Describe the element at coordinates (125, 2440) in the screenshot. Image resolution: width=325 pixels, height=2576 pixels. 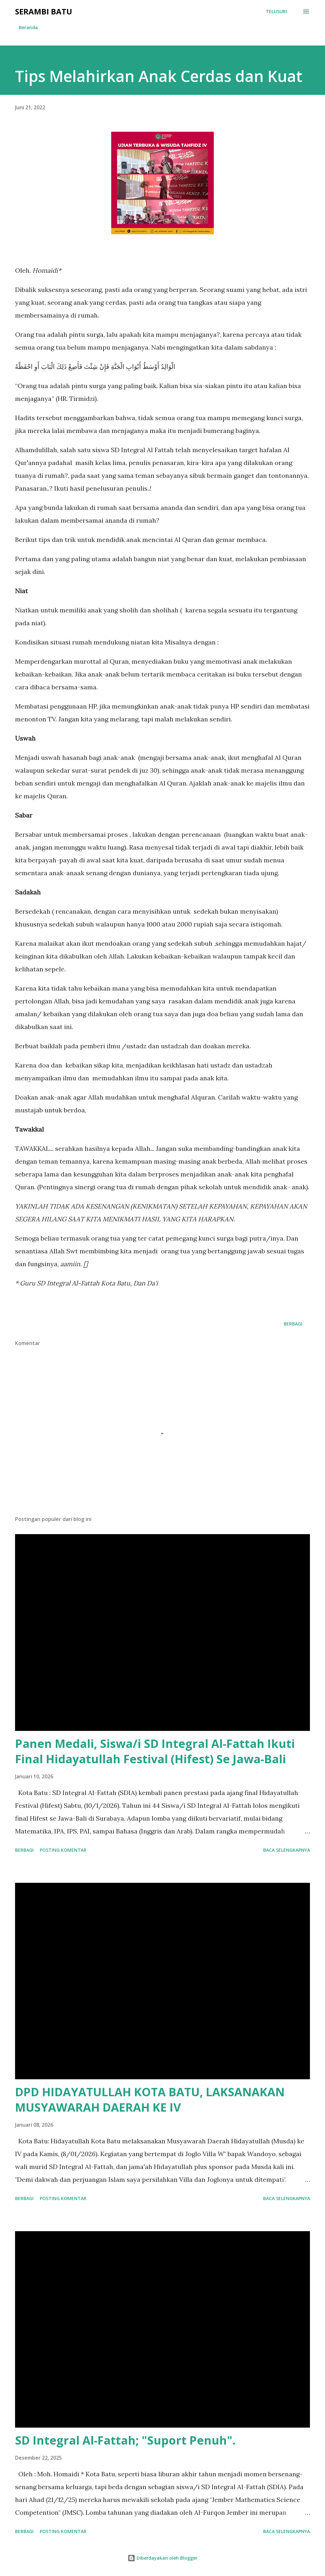
I see `SD Integral Al-Fattah; "Suport Penuh".` at that location.